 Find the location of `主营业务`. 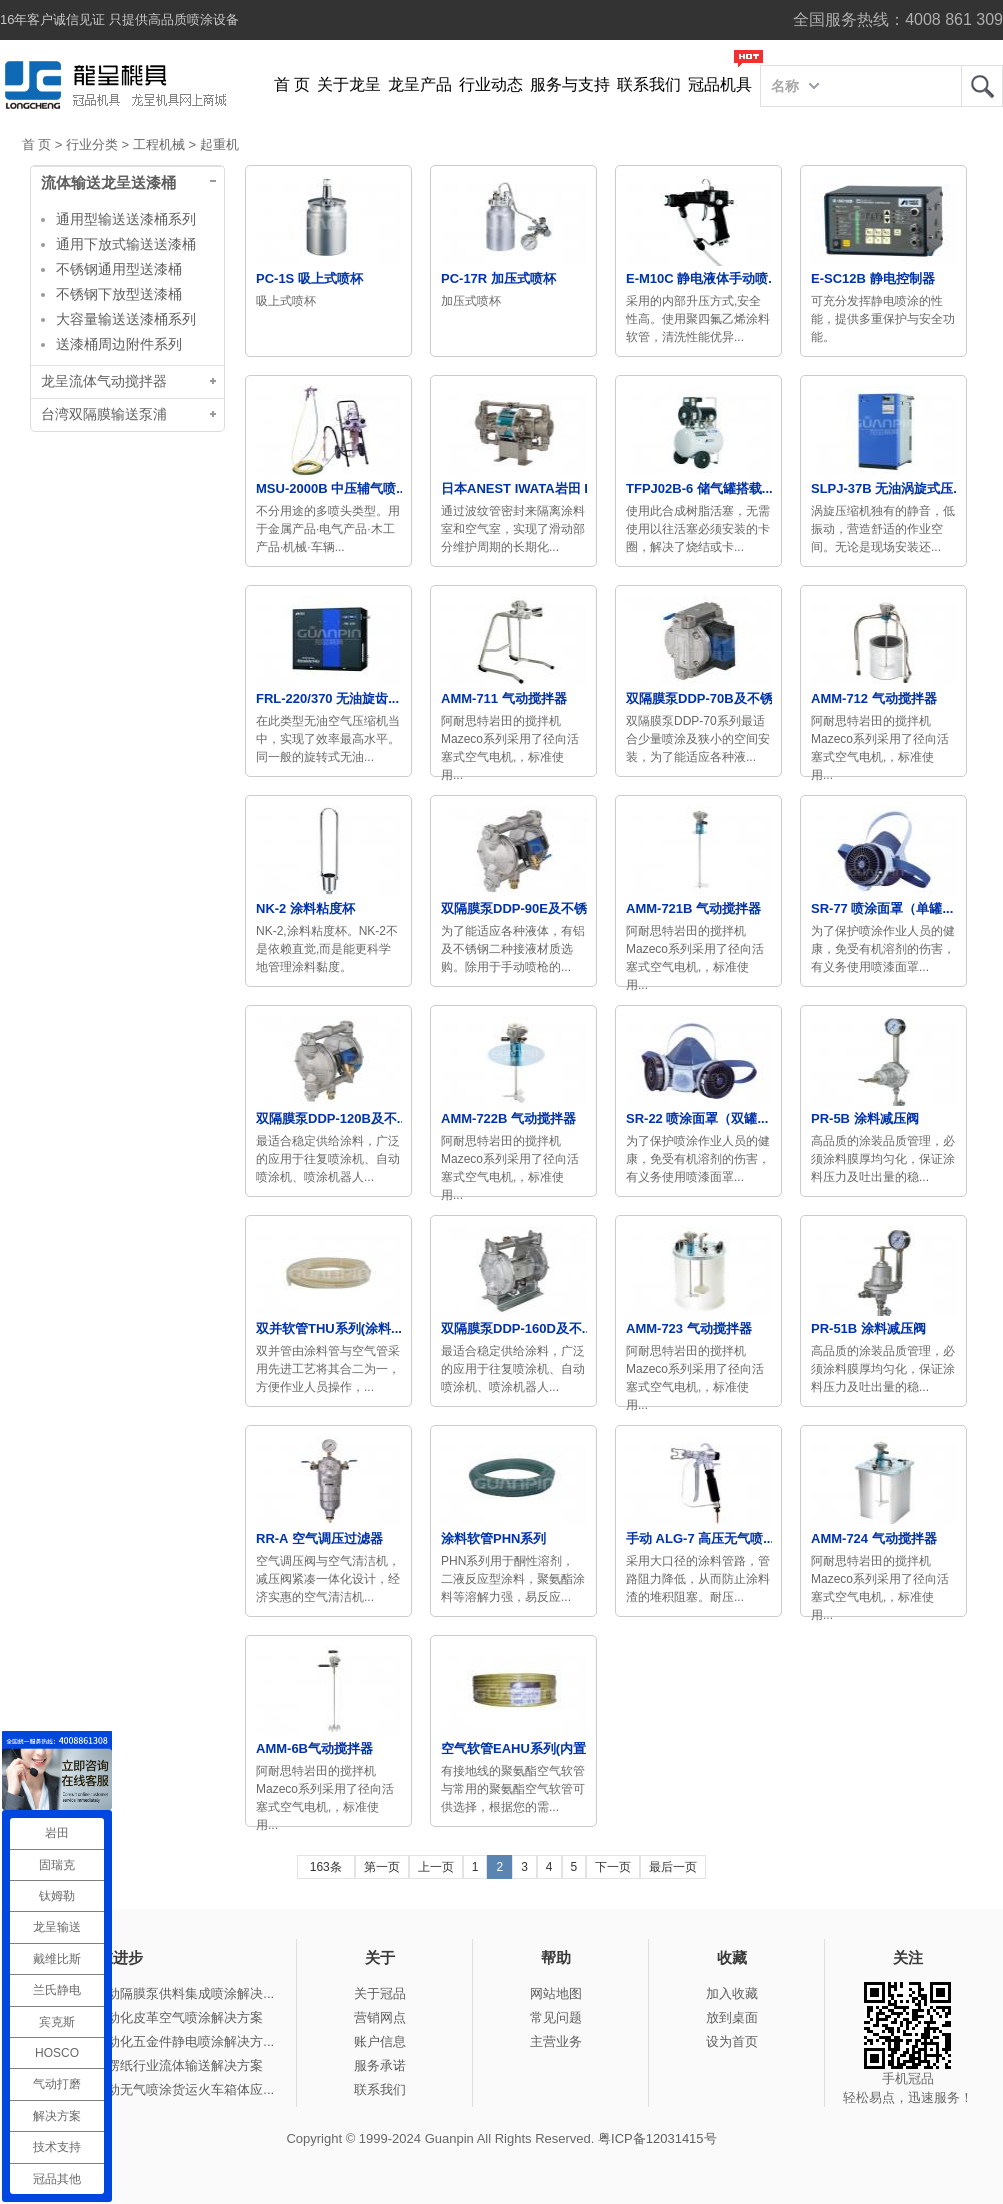

主营业务 is located at coordinates (556, 2041).